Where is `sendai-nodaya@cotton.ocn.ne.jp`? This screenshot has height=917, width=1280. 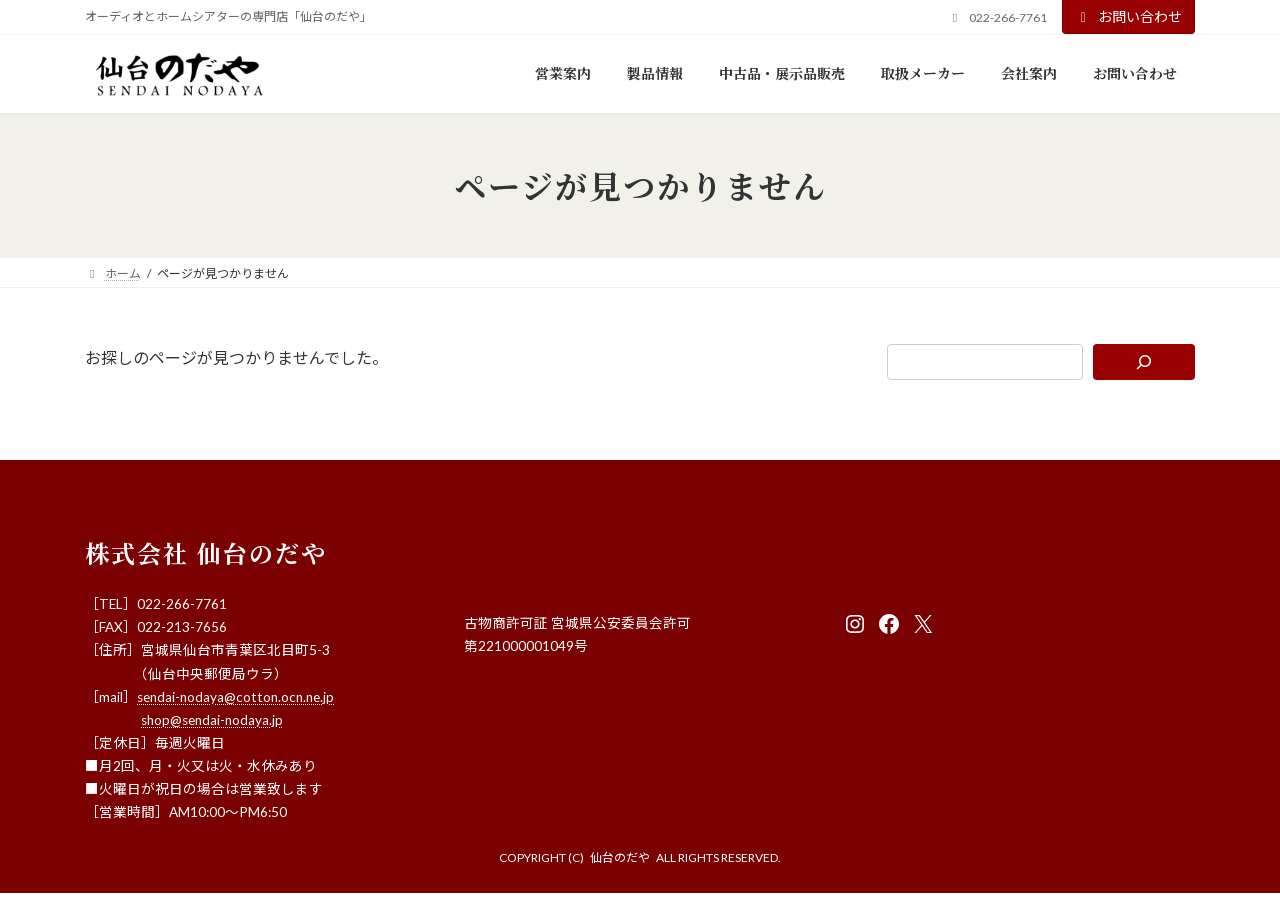
sendai-nodaya@cotton.ocn.ne.jp is located at coordinates (235, 697).